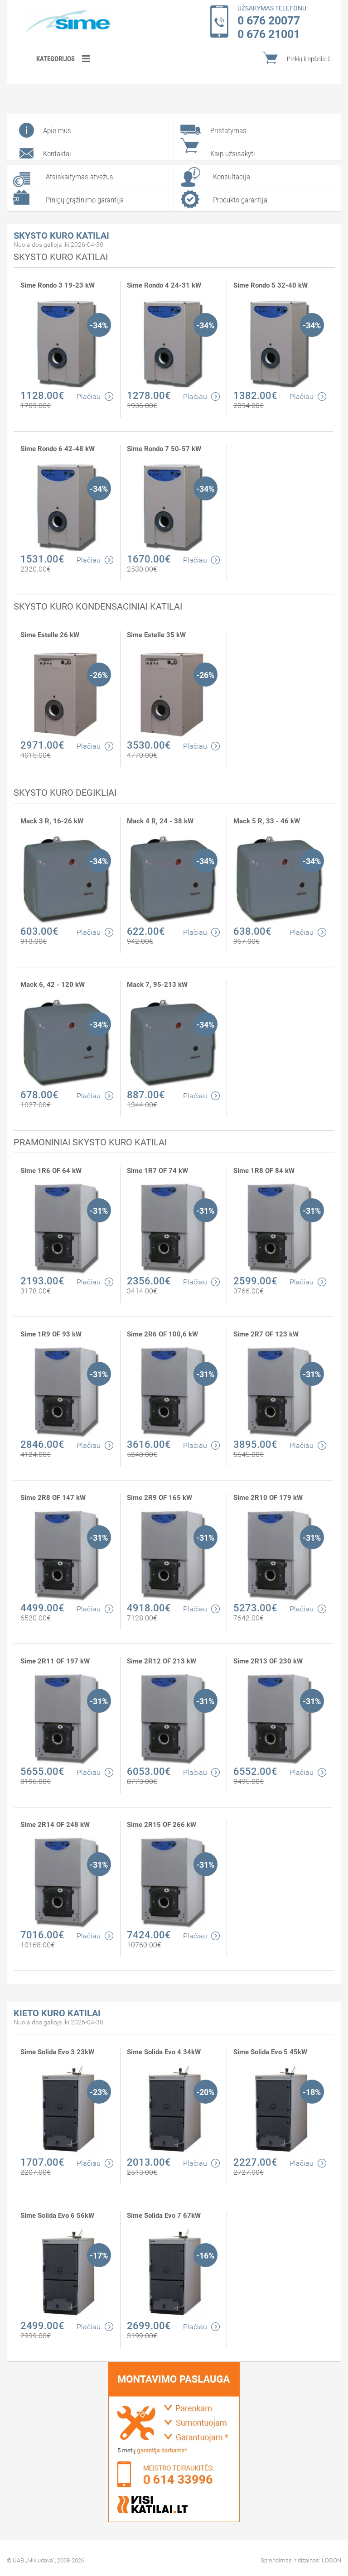 The height and width of the screenshot is (2576, 348). What do you see at coordinates (228, 130) in the screenshot?
I see `Pristatymas` at bounding box center [228, 130].